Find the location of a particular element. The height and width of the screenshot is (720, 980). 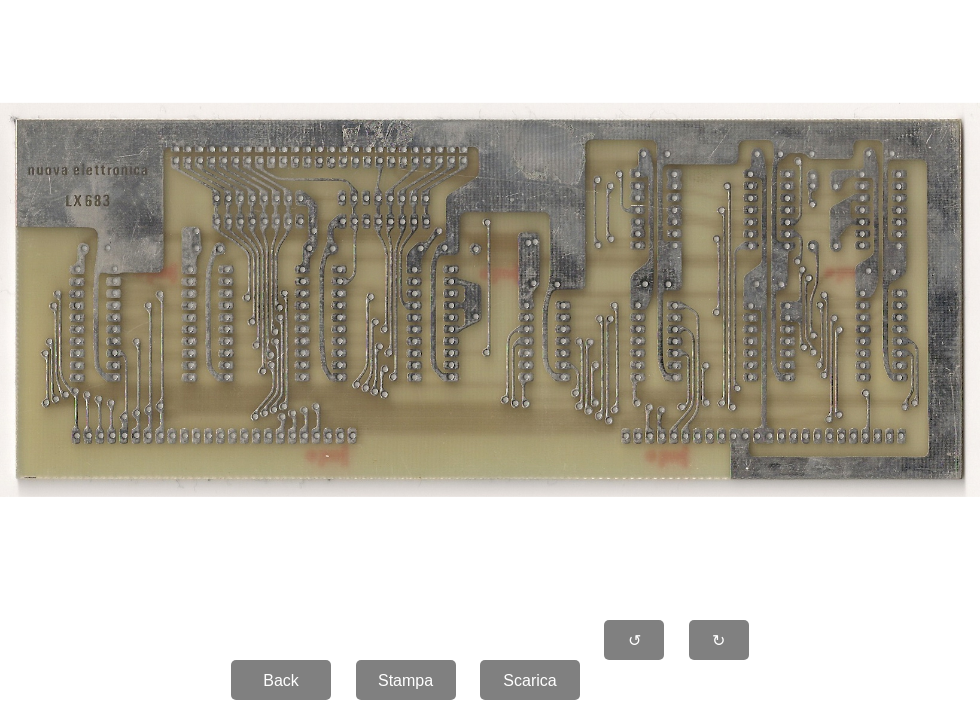

↺ 90� is located at coordinates (635, 646).